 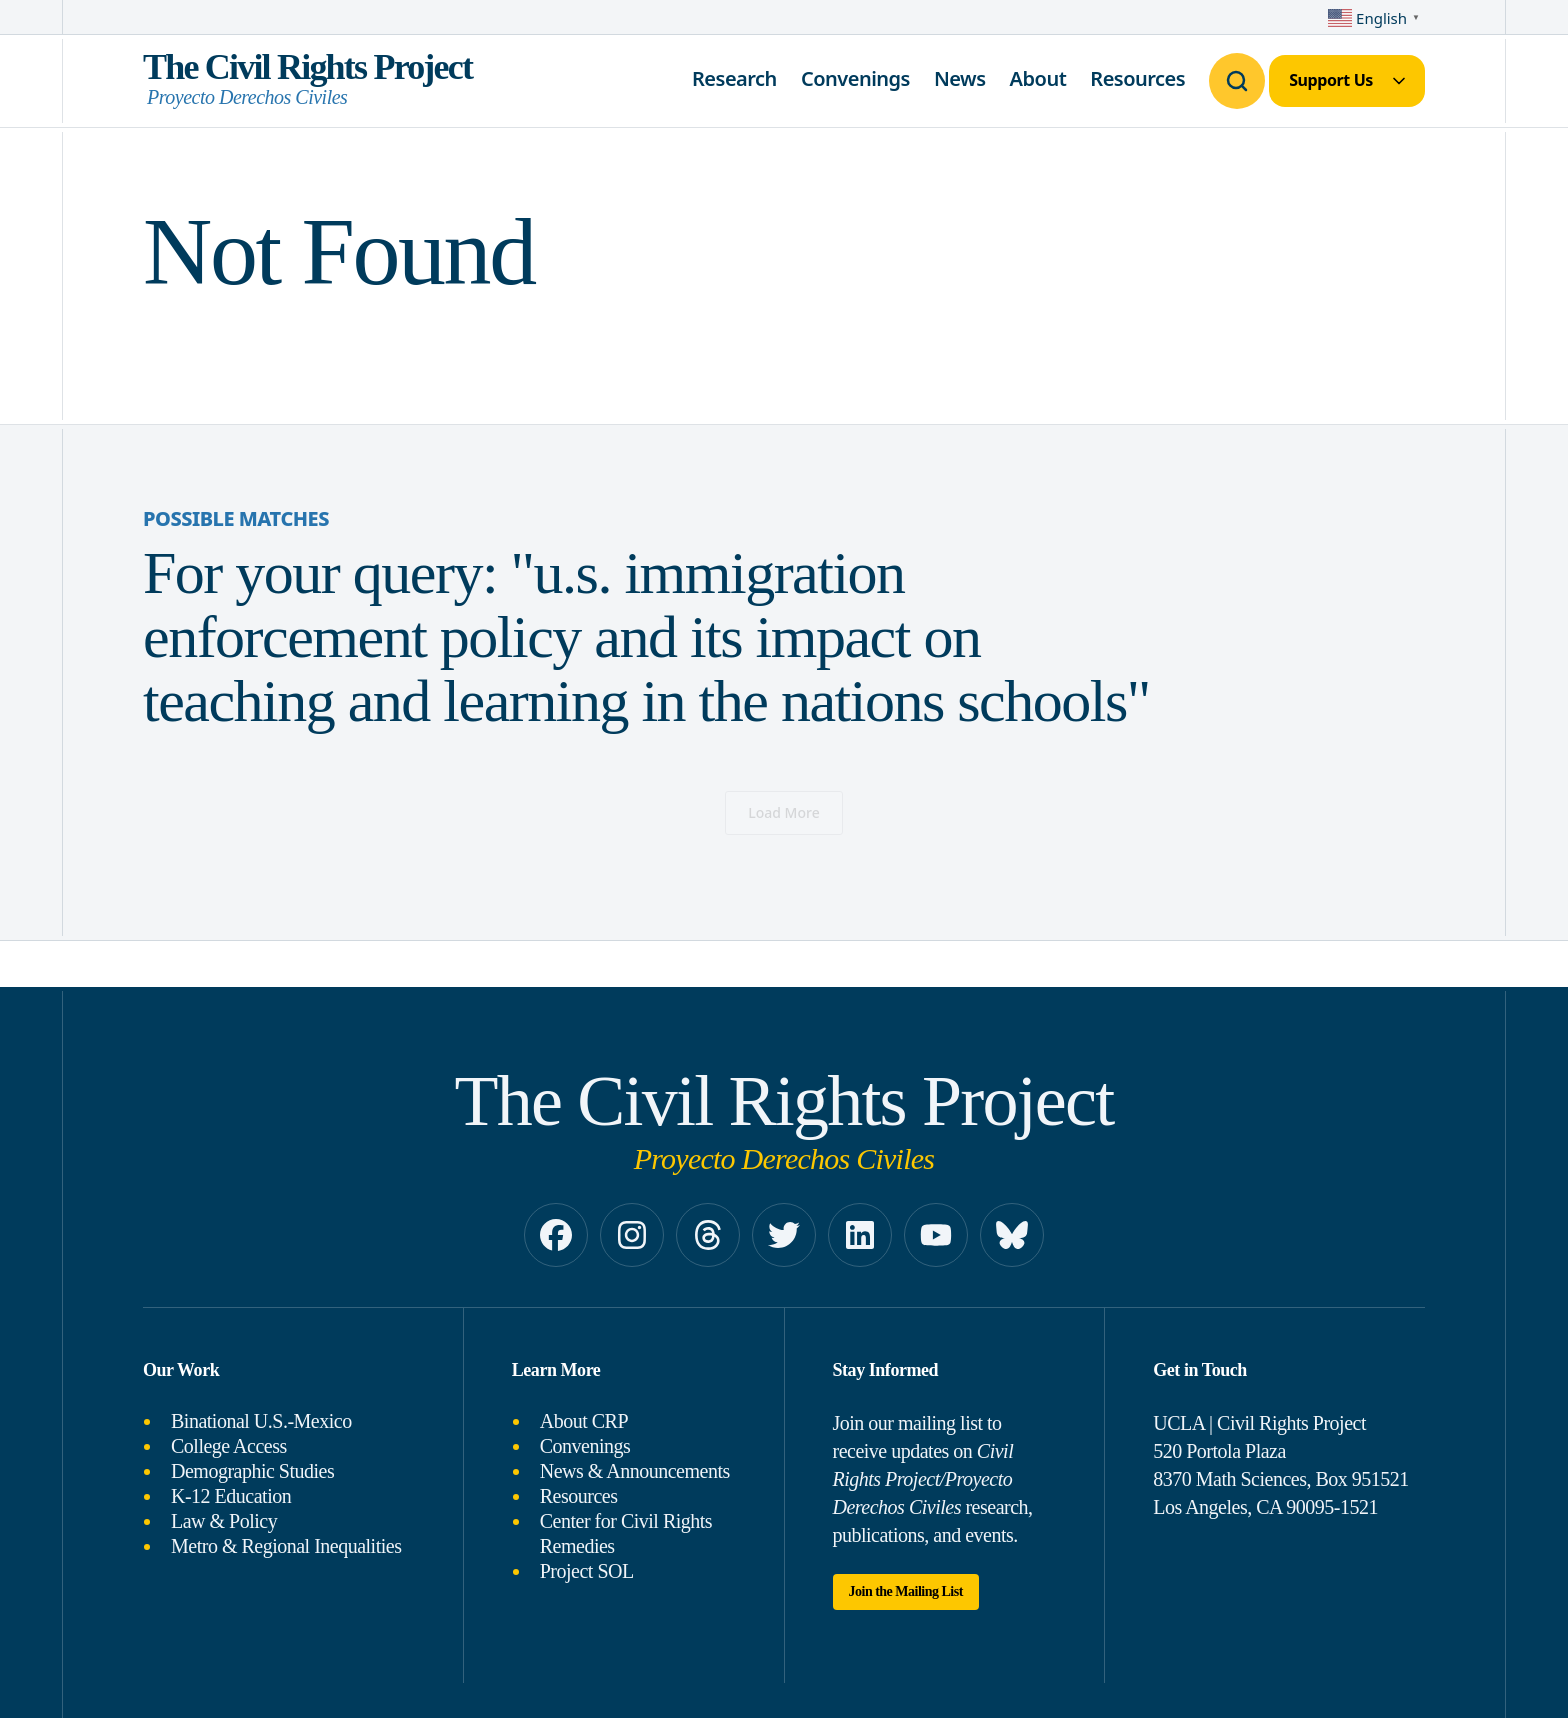 What do you see at coordinates (906, 1591) in the screenshot?
I see `Join the Mailing List` at bounding box center [906, 1591].